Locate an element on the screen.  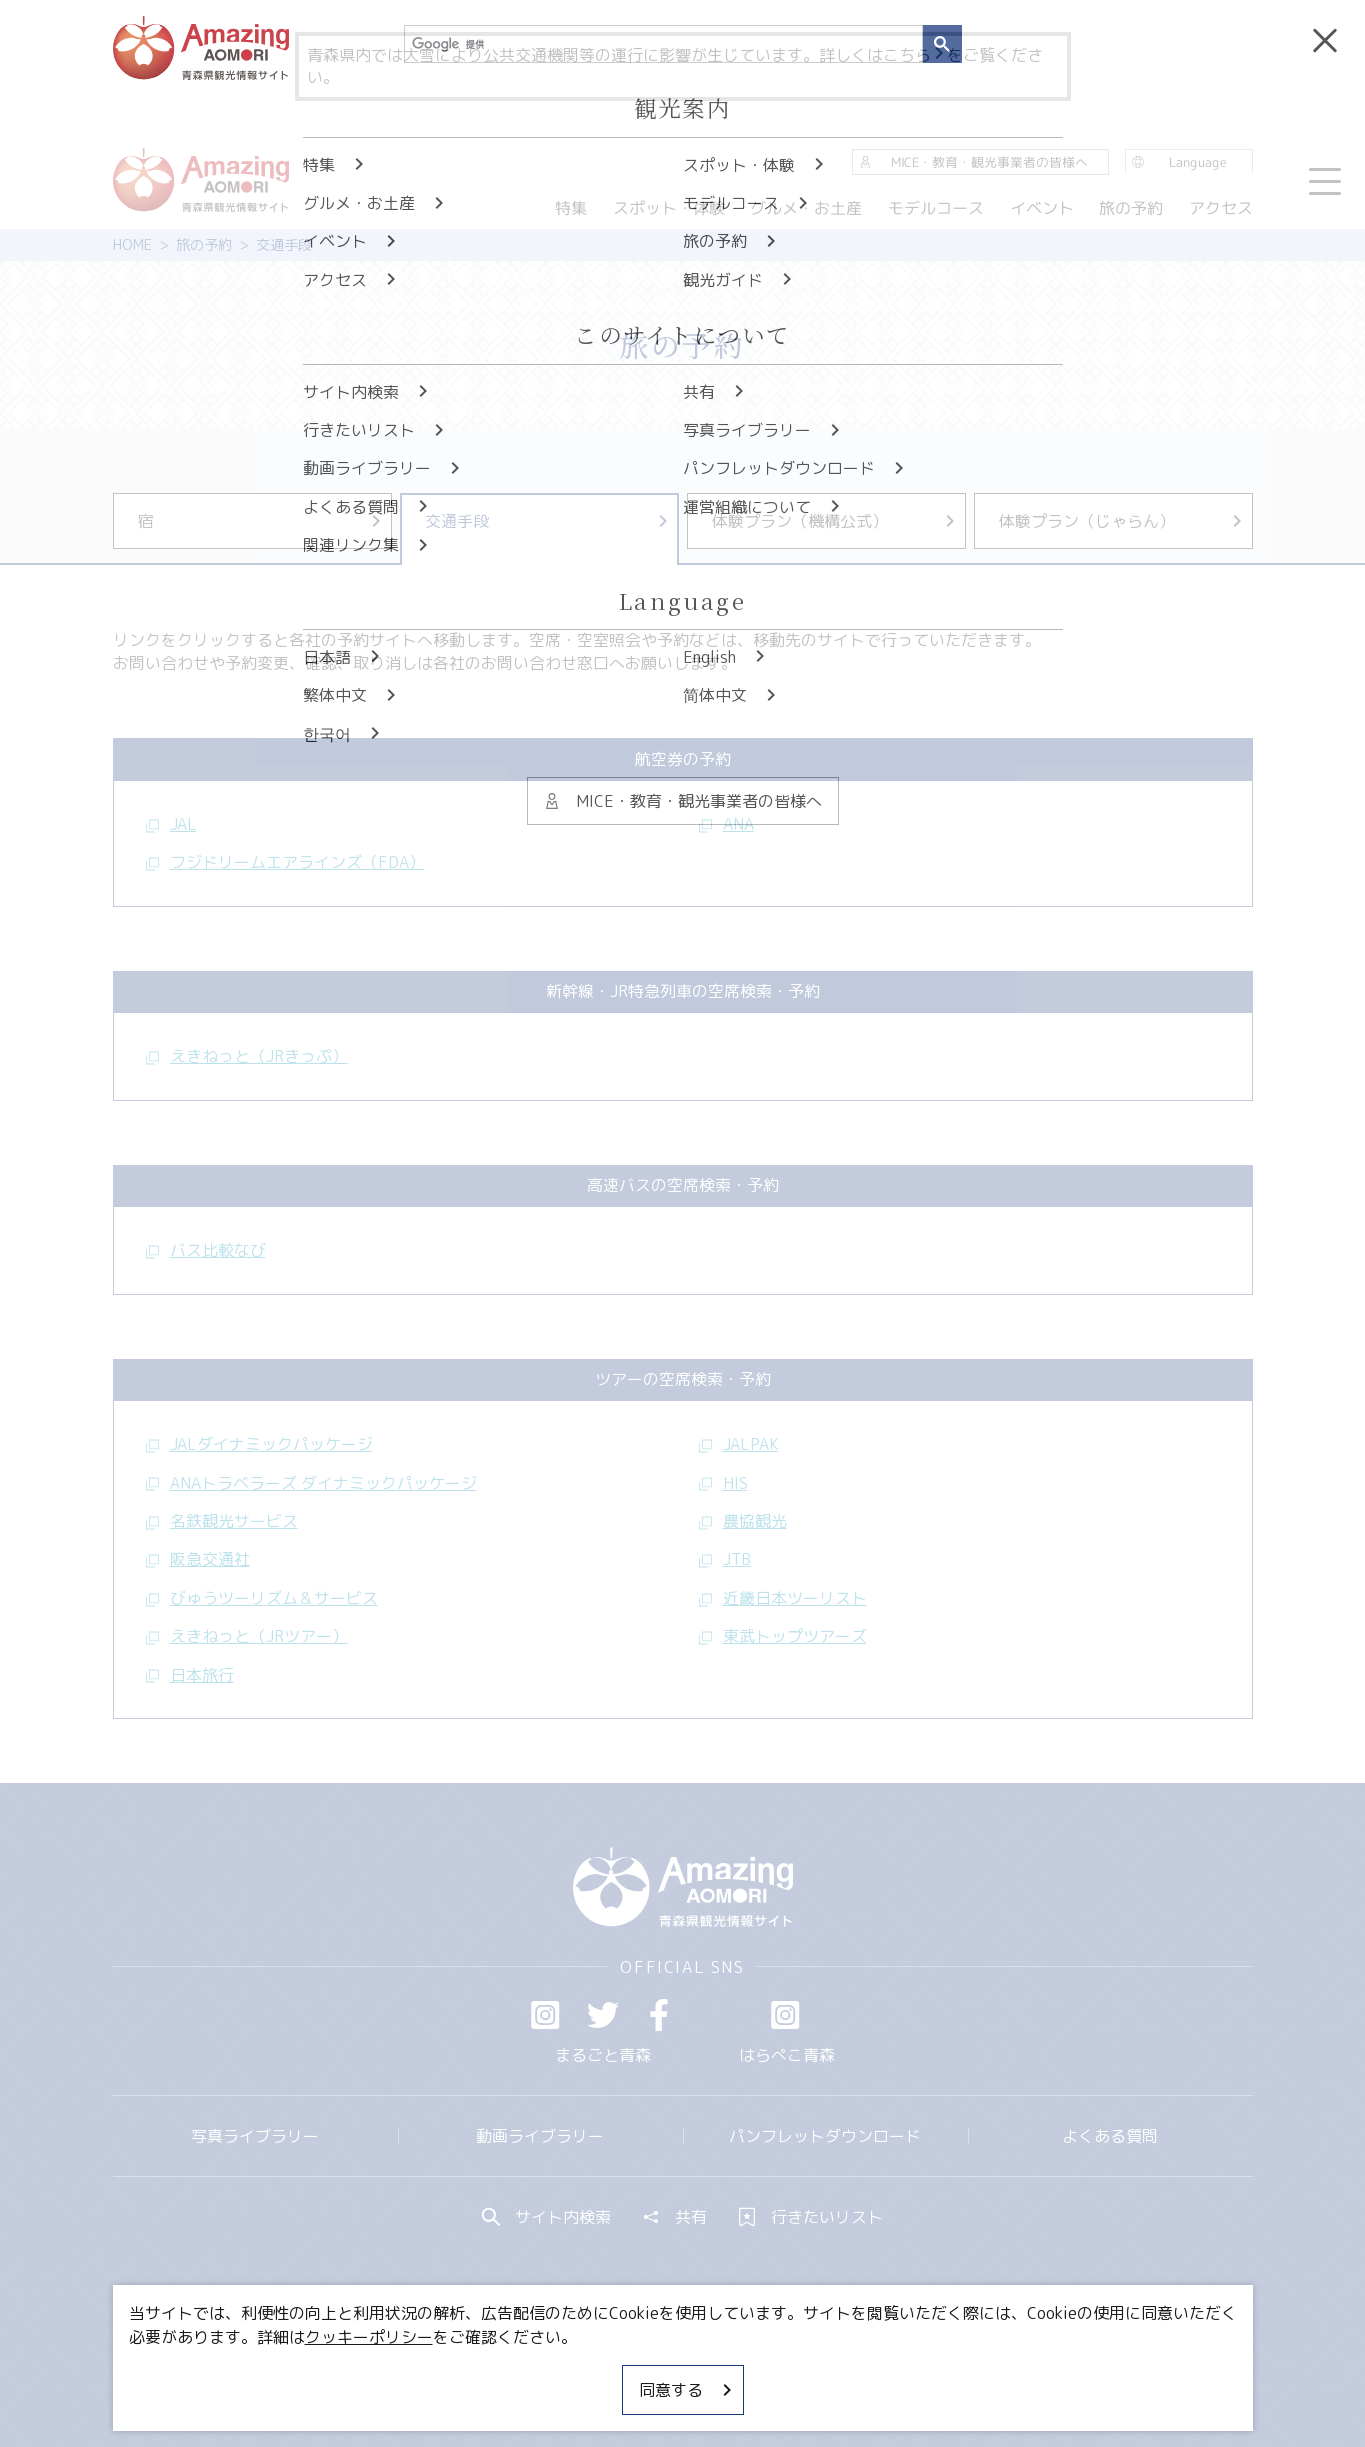
日本旅行 is located at coordinates (190, 1675).